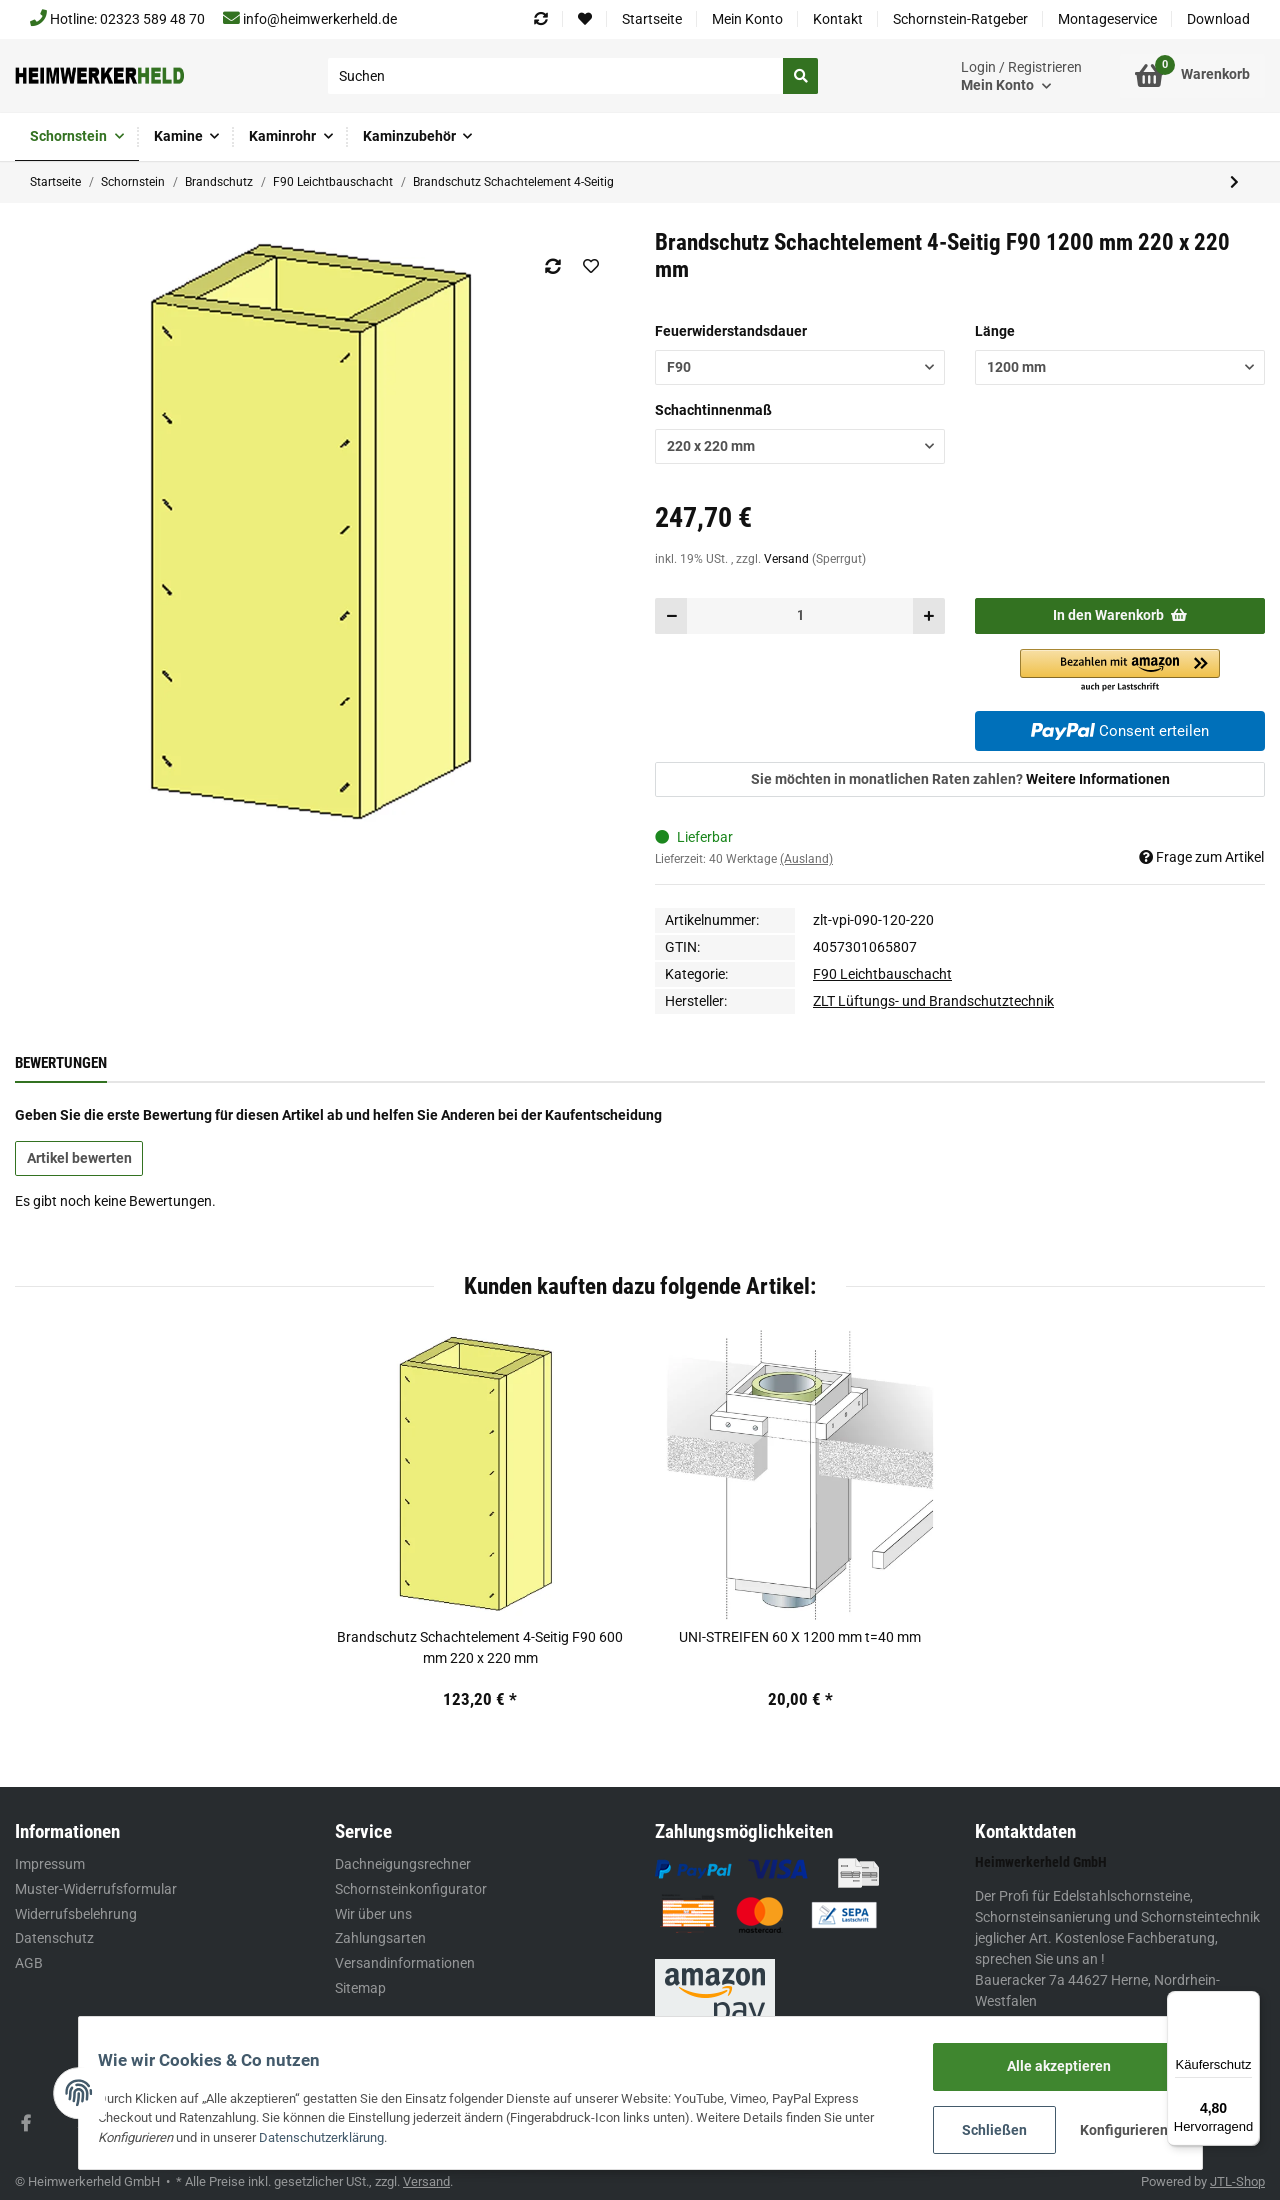  I want to click on Wir über uns, so click(373, 1914).